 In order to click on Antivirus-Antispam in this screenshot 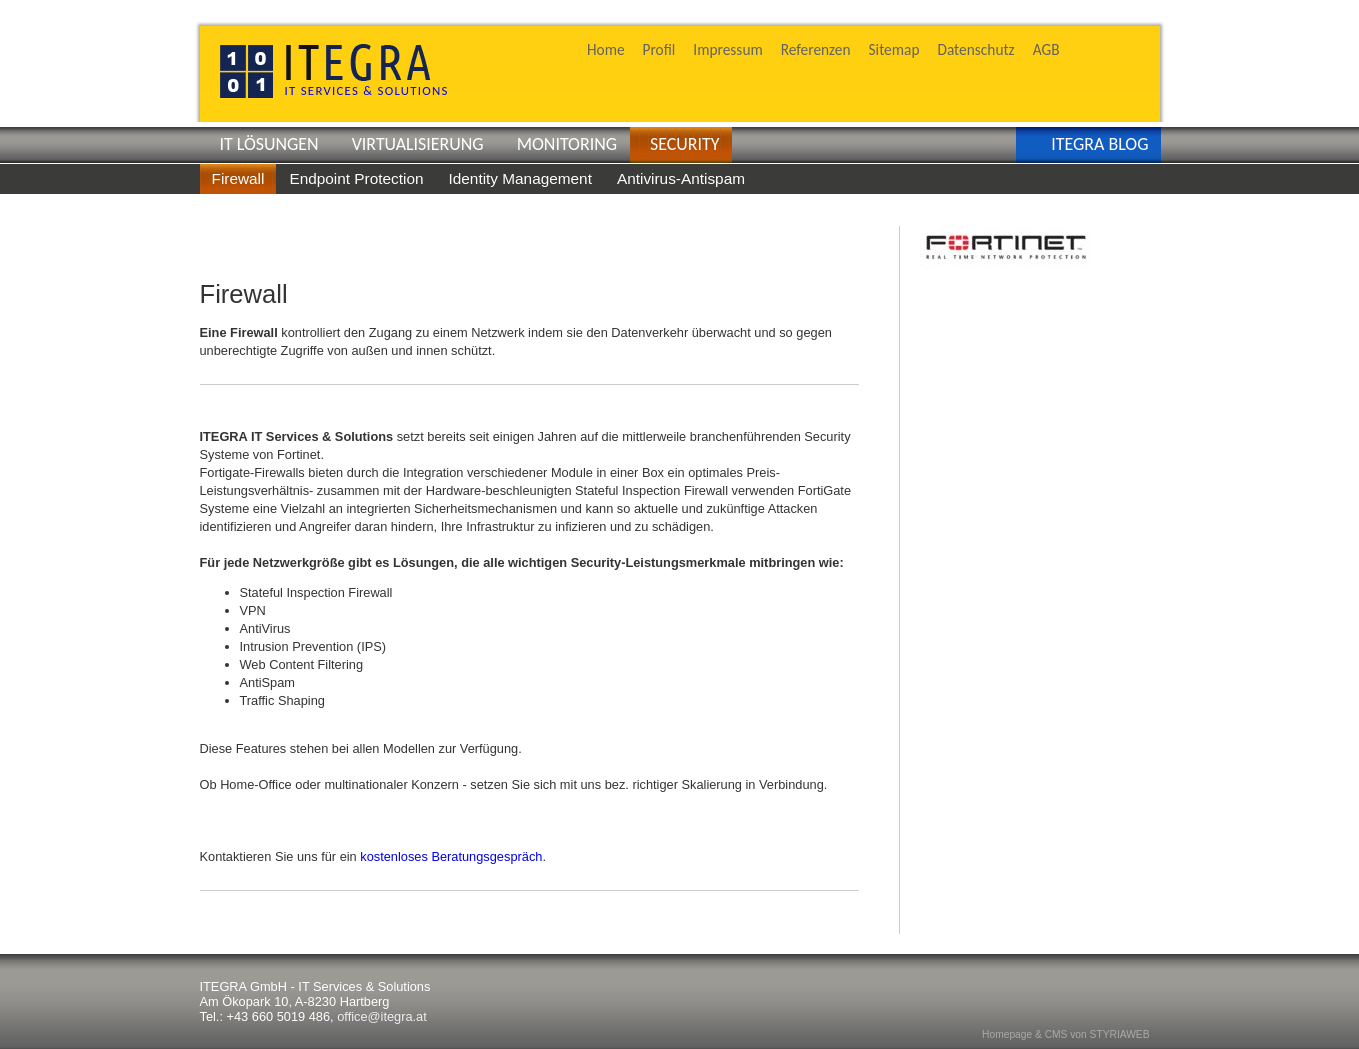, I will do `click(681, 178)`.